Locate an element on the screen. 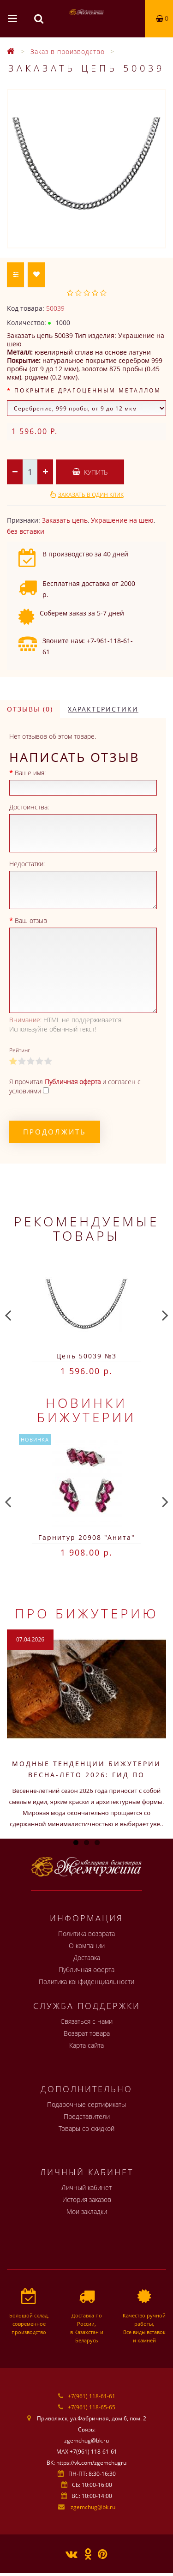  О компании is located at coordinates (87, 1945).